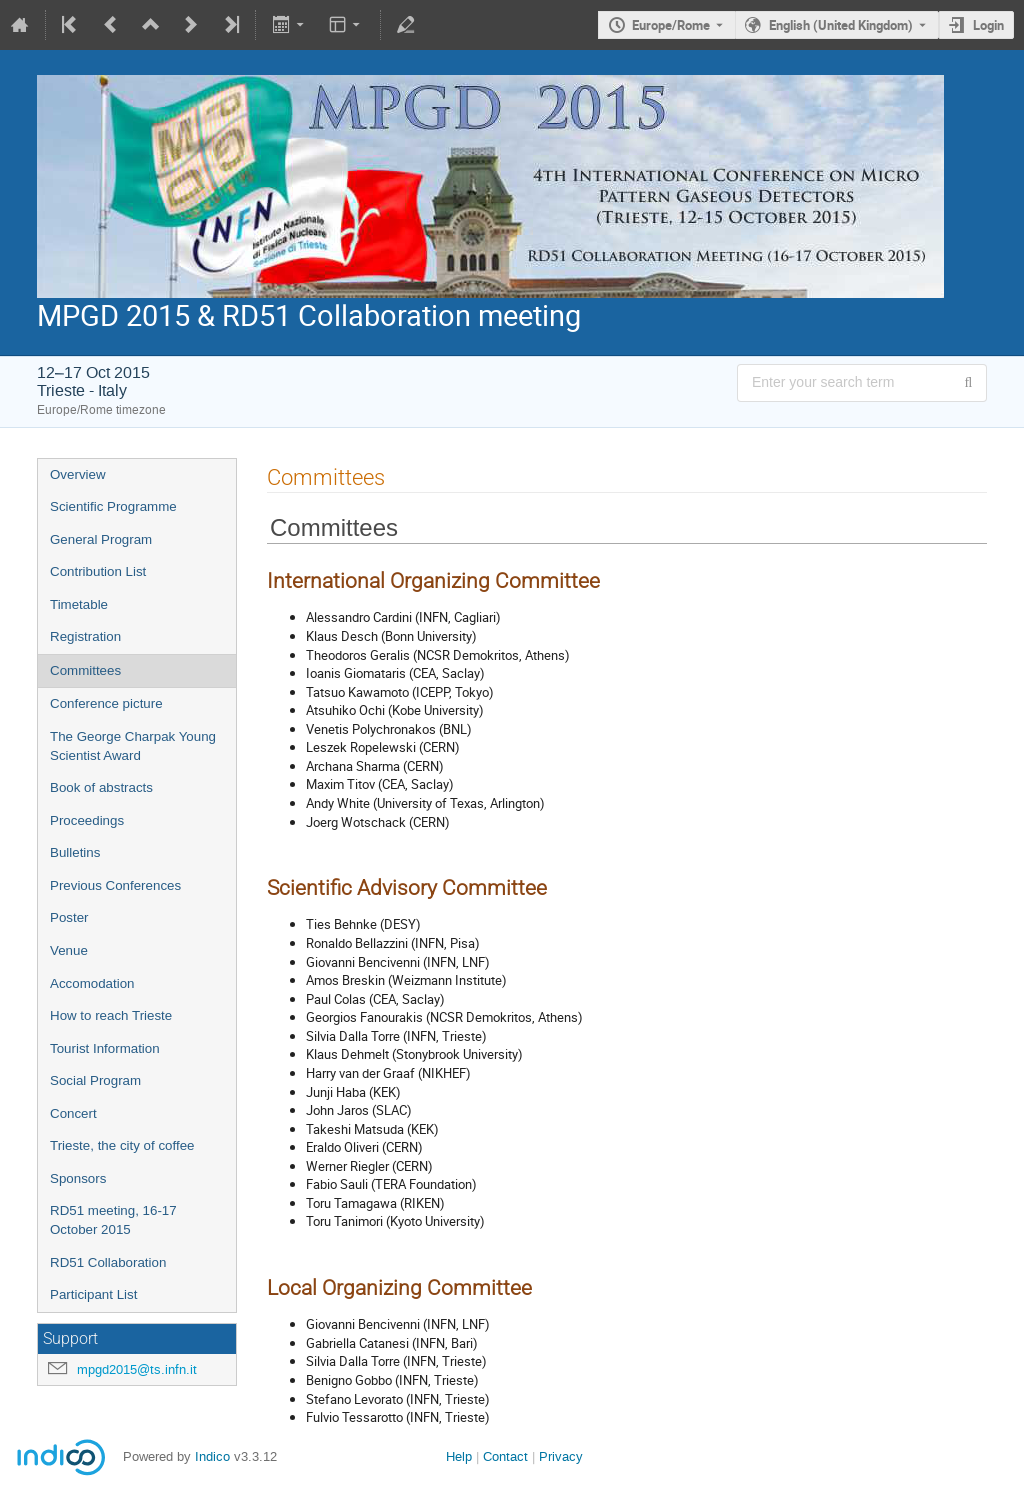 Image resolution: width=1024 pixels, height=1487 pixels. What do you see at coordinates (122, 1145) in the screenshot?
I see `Trieste, the city of coffee` at bounding box center [122, 1145].